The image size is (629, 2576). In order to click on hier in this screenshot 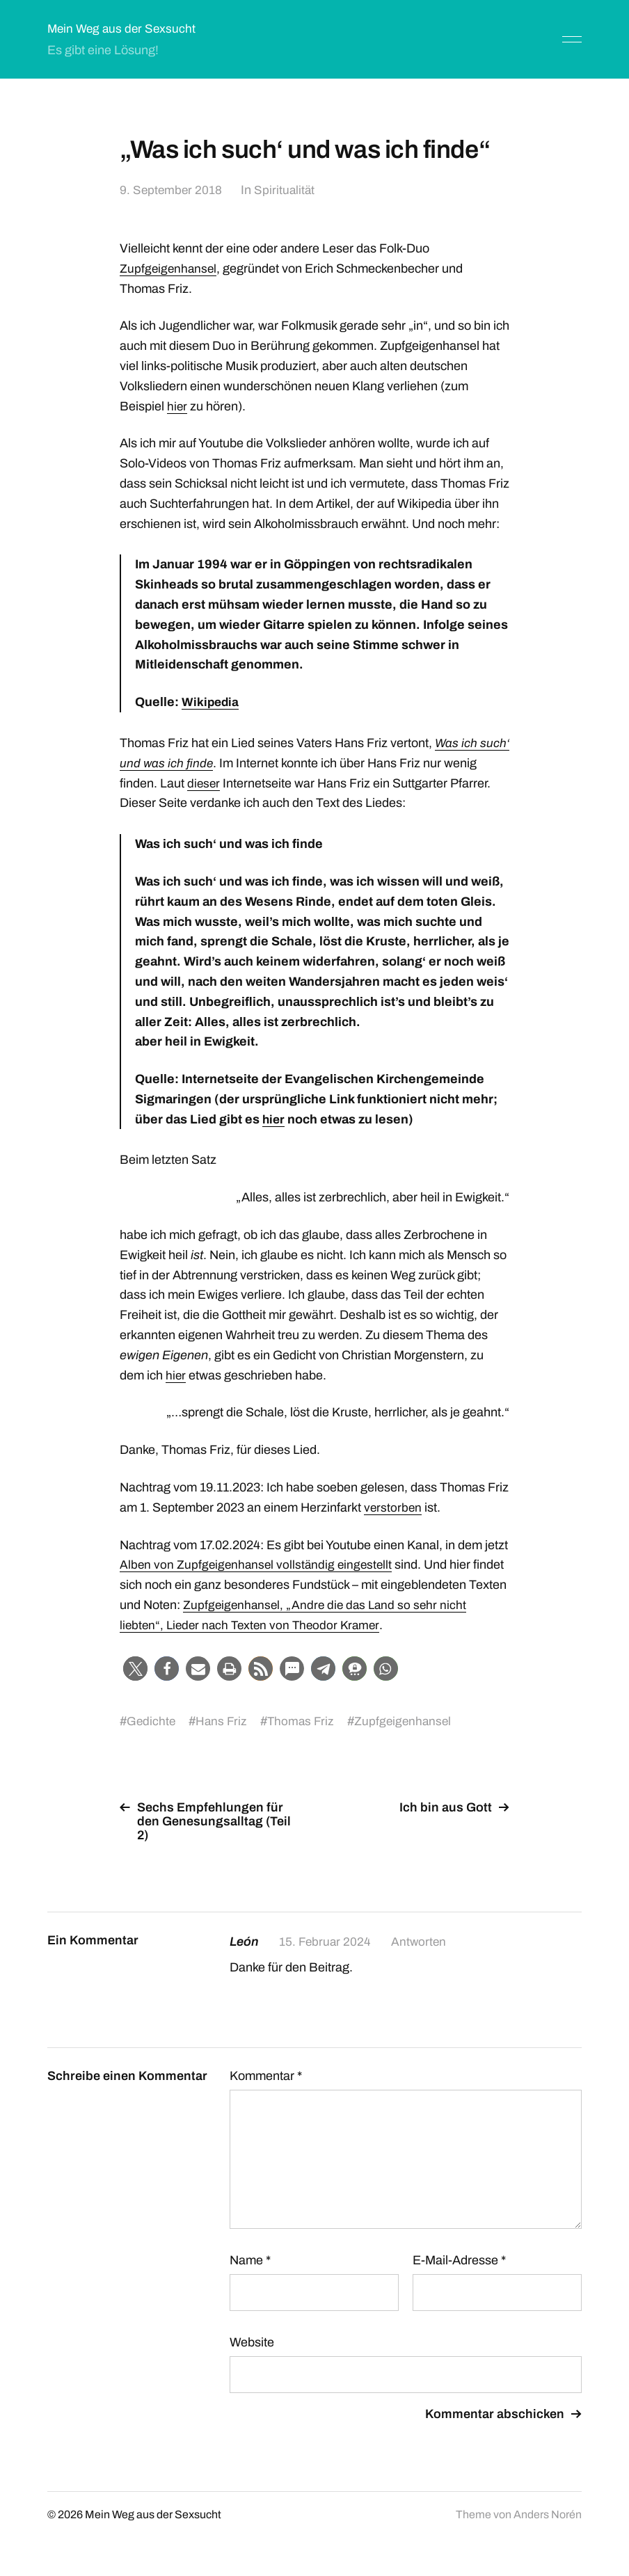, I will do `click(177, 406)`.